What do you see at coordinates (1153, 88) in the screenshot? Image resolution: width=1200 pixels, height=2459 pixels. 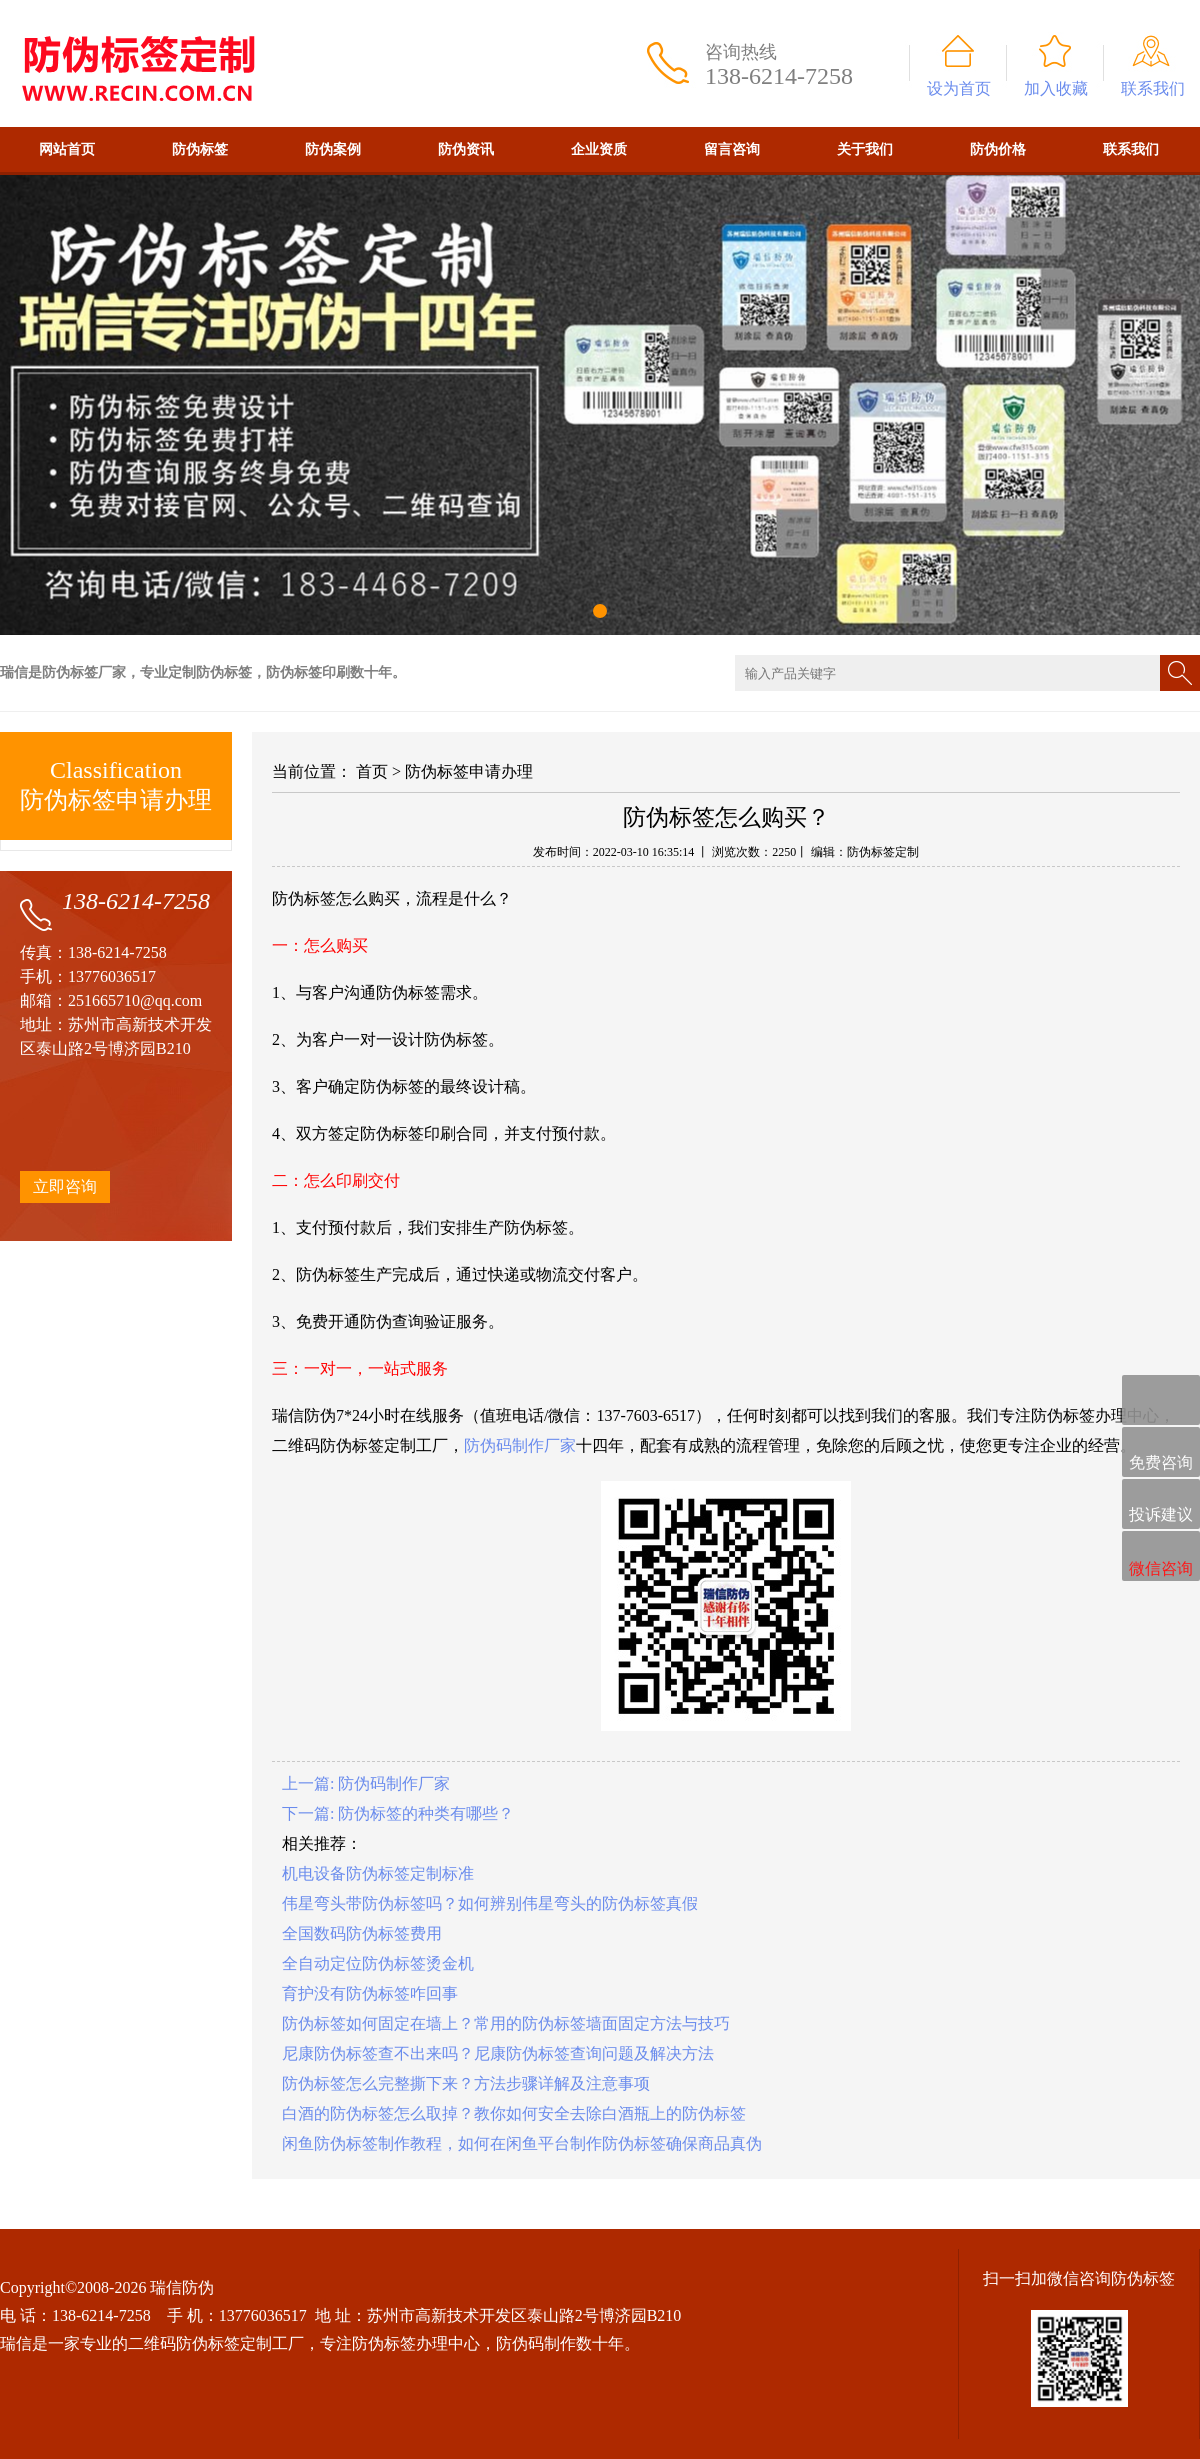 I see `联系我们` at bounding box center [1153, 88].